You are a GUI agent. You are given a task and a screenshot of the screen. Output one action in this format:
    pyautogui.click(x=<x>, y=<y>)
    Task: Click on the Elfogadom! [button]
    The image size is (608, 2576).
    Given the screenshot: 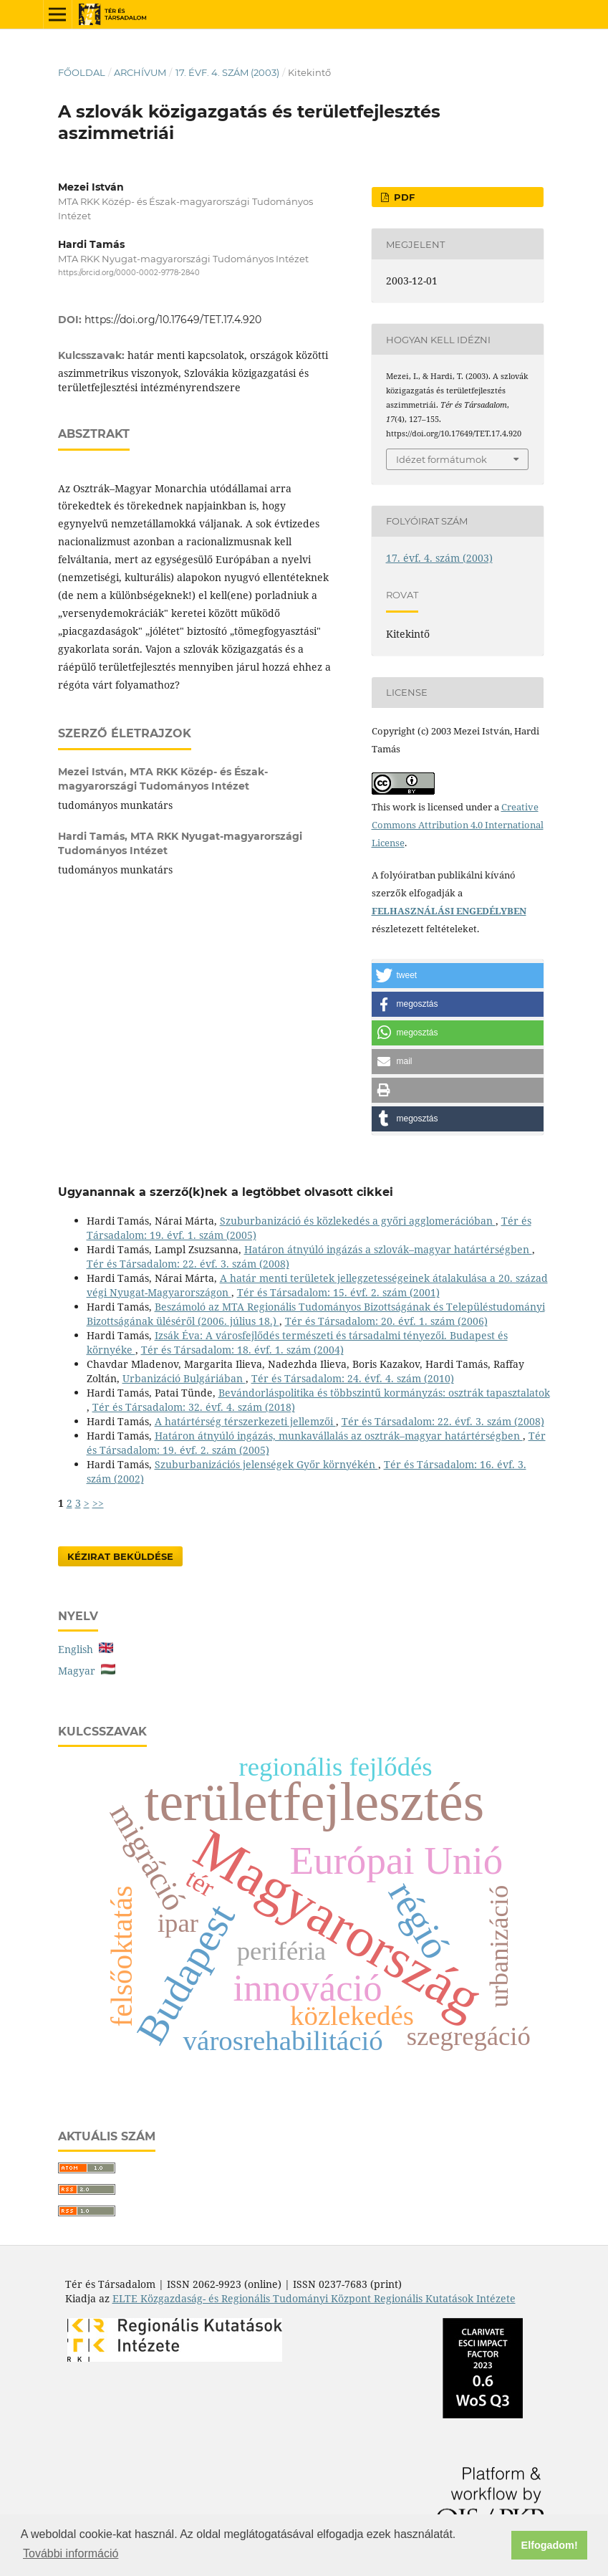 What is the action you would take?
    pyautogui.click(x=549, y=2545)
    